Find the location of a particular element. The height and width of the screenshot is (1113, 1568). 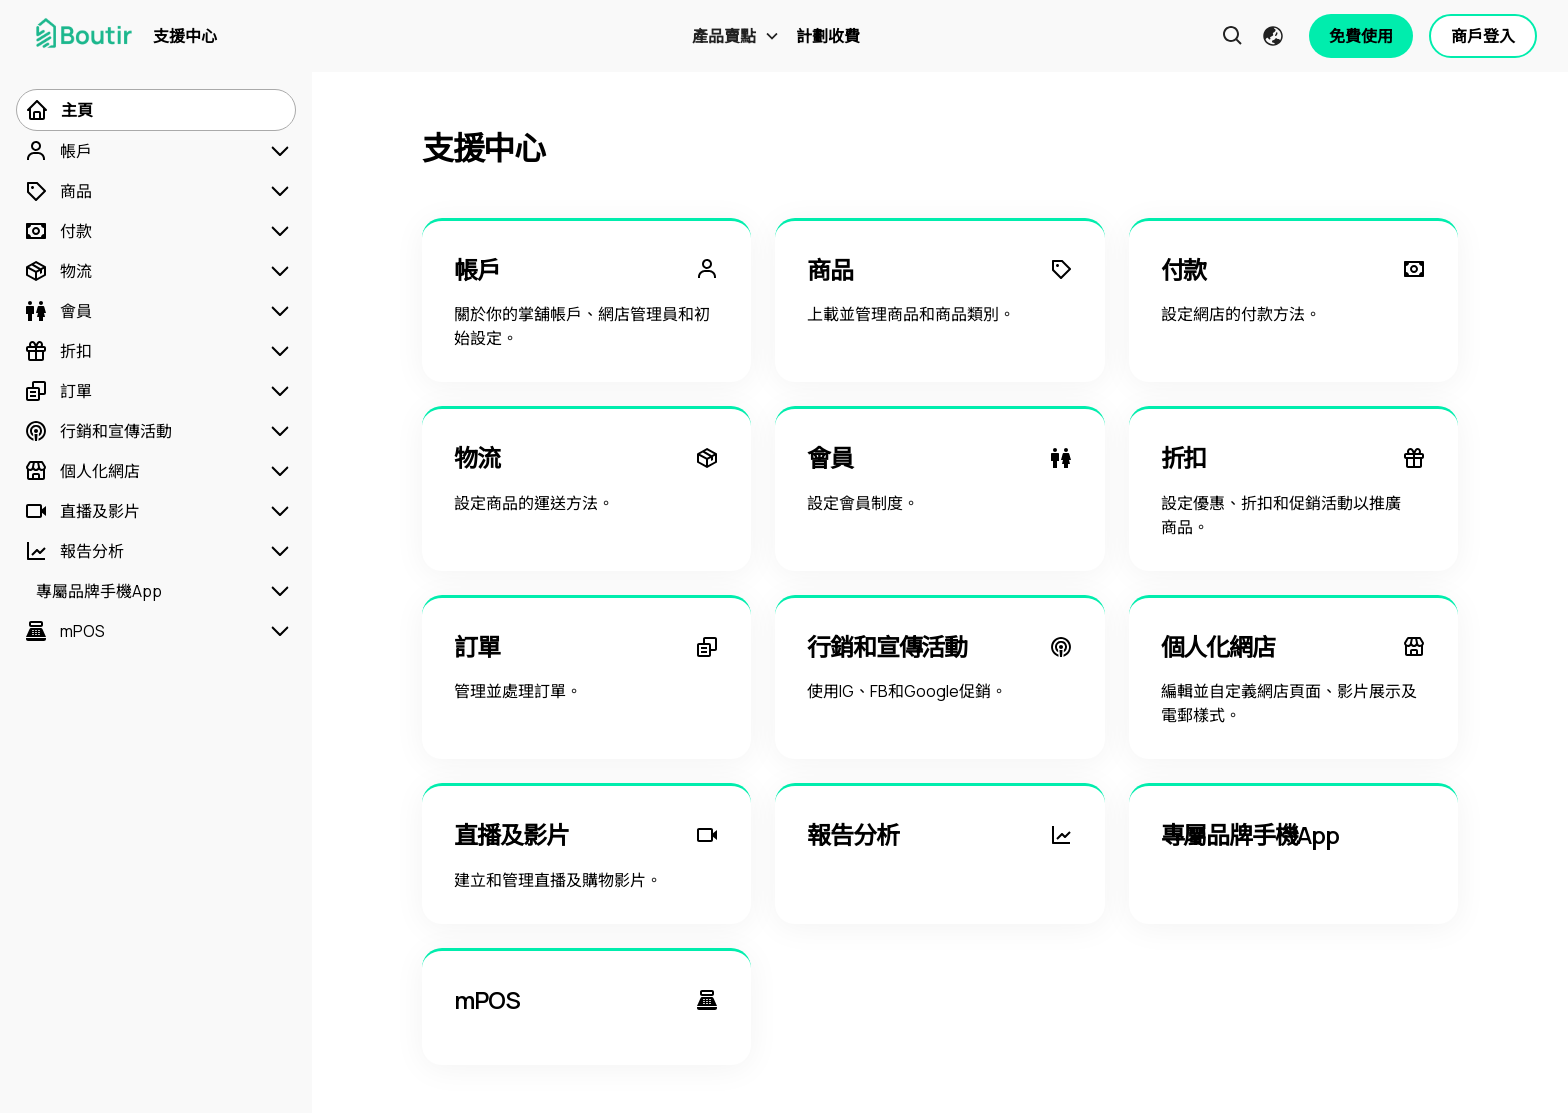

[付款] is located at coordinates (58, 231).